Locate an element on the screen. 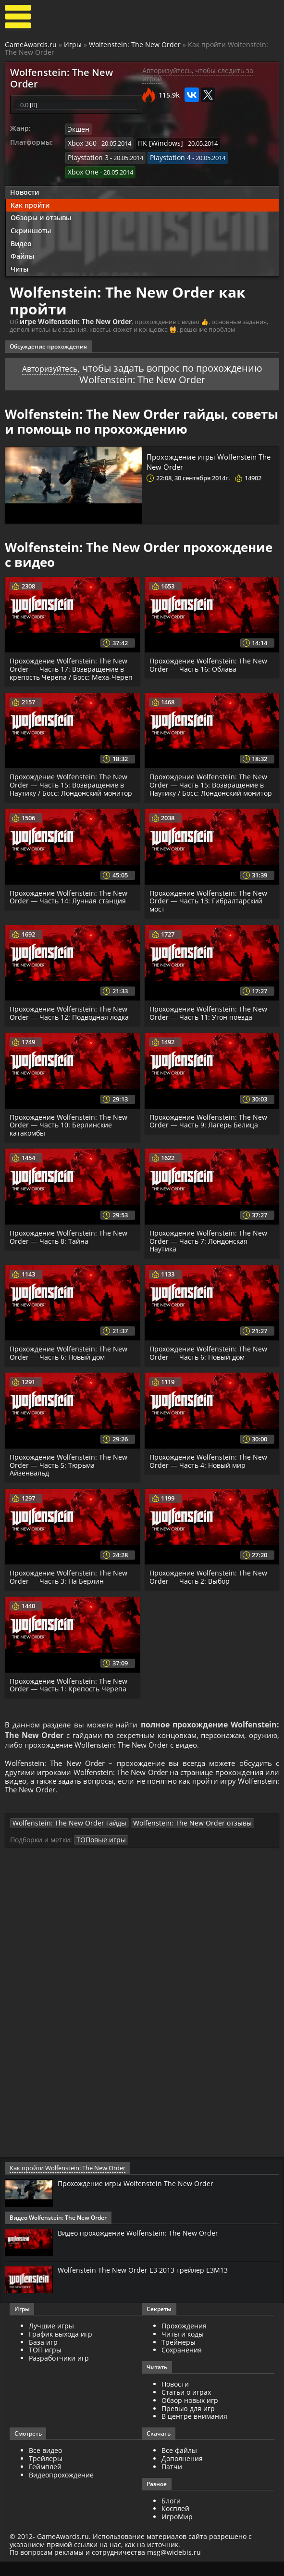  Xbox One is located at coordinates (82, 169).